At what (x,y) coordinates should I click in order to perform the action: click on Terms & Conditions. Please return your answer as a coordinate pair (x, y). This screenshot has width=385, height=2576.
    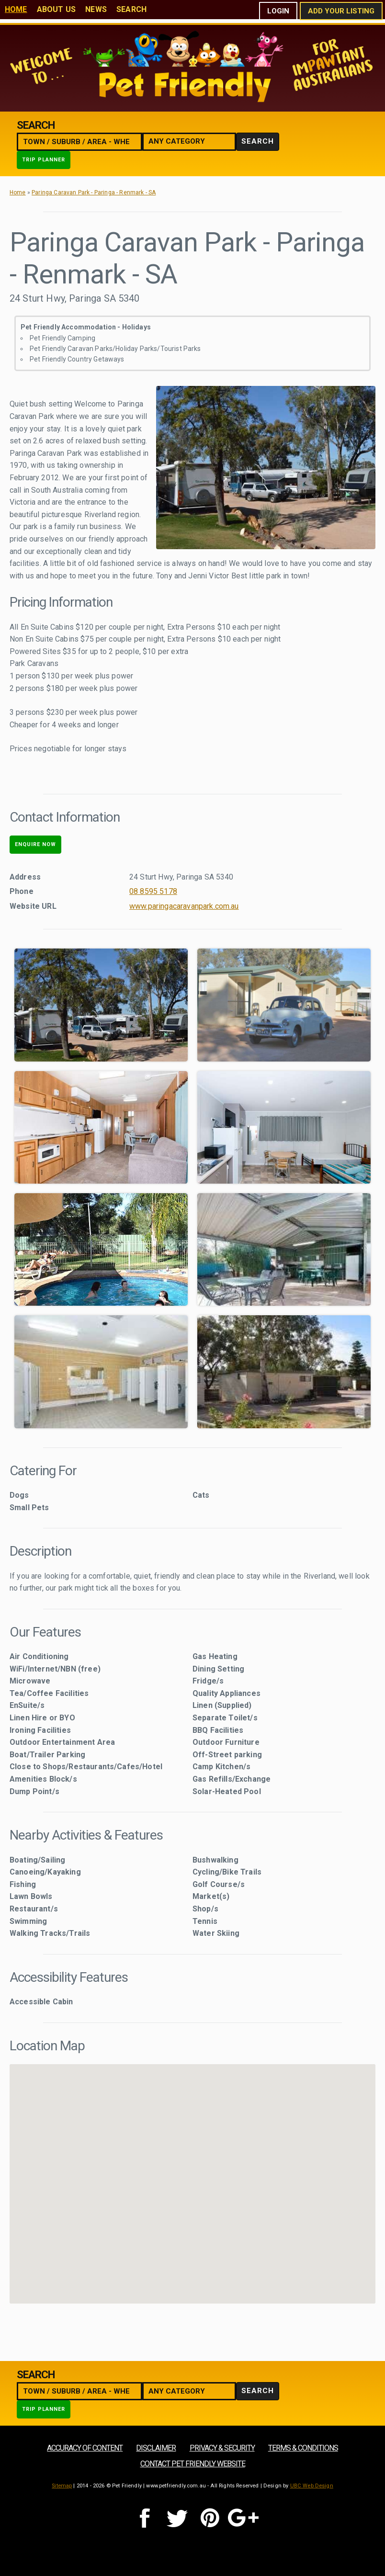
    Looking at the image, I should click on (303, 2447).